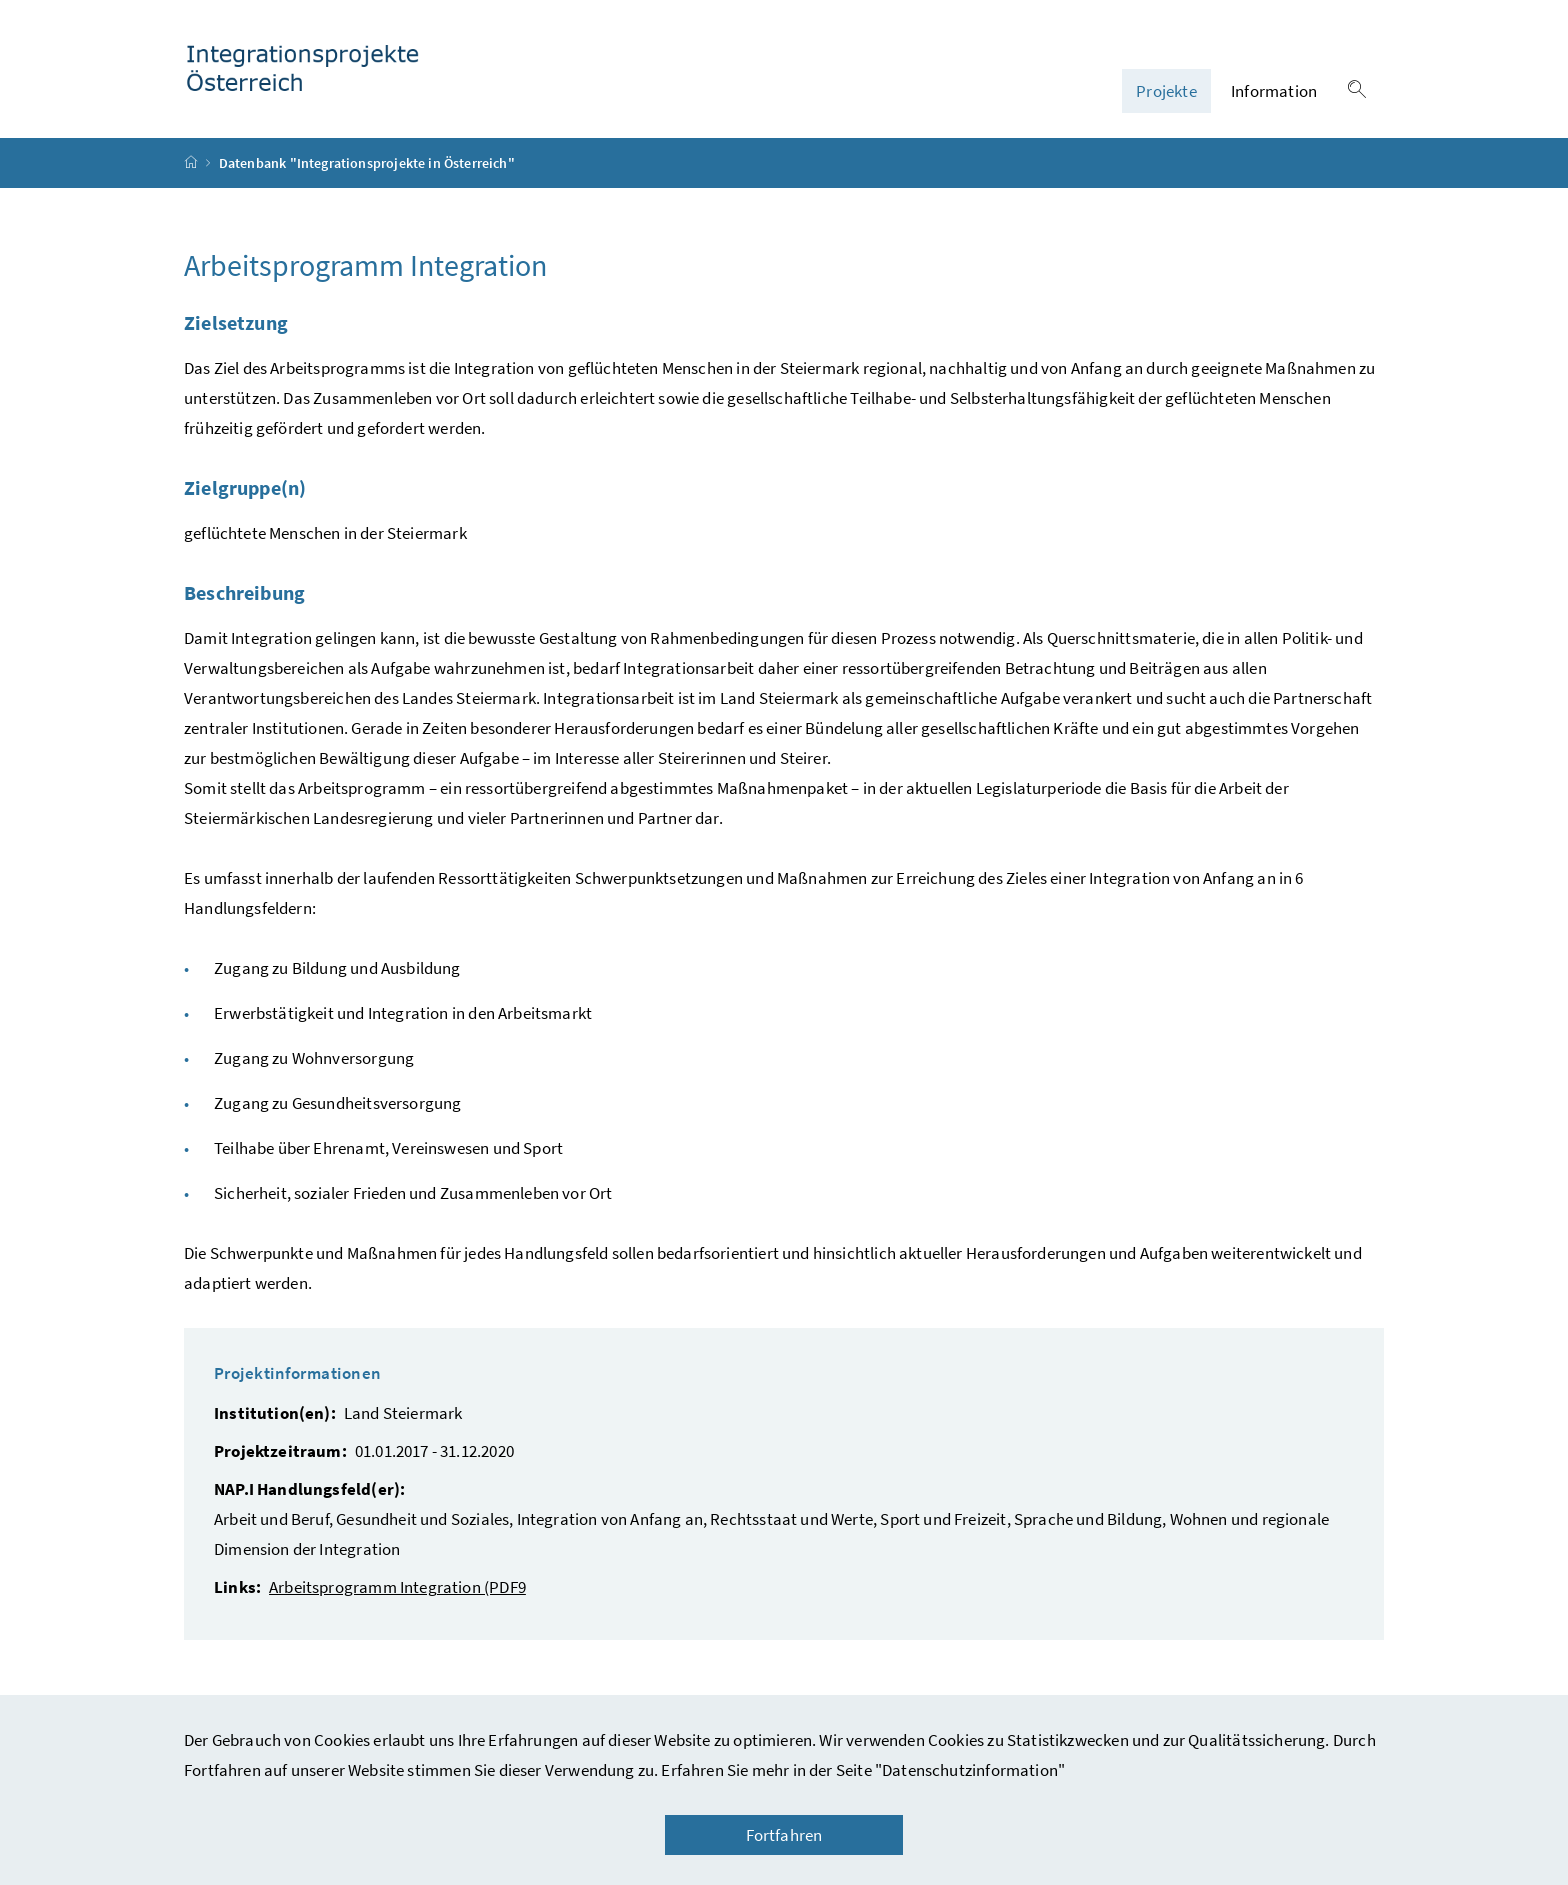 The width and height of the screenshot is (1568, 1885). What do you see at coordinates (397, 1587) in the screenshot?
I see `Arbeitsprogramm Integration (PDF9` at bounding box center [397, 1587].